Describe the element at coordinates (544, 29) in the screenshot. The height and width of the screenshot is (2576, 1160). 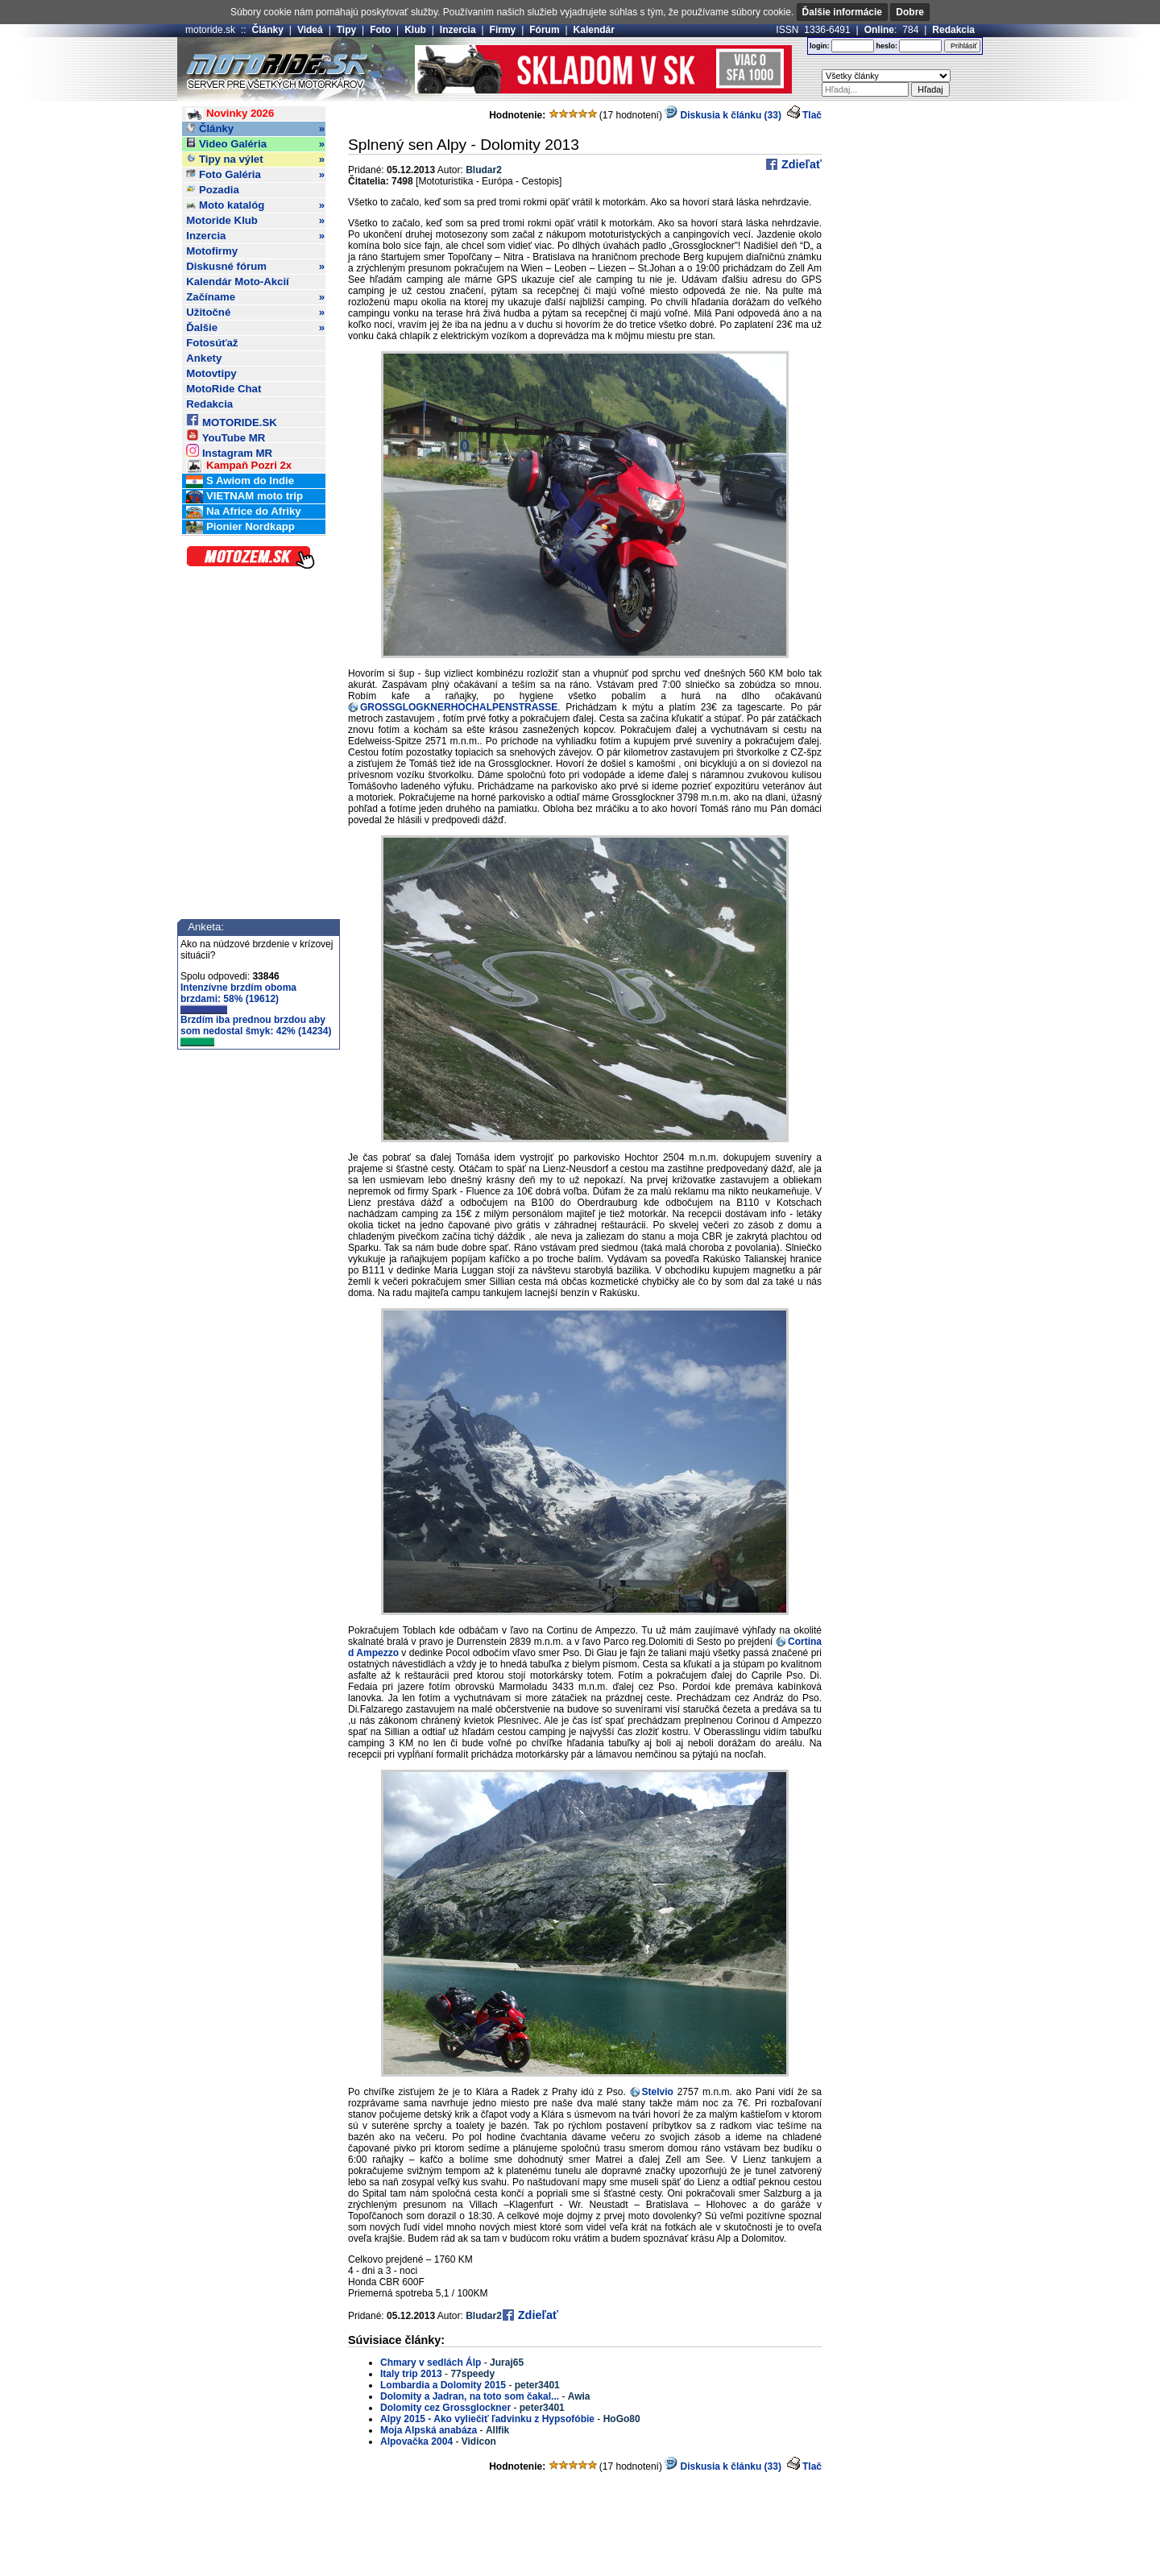
I see `Fórum` at that location.